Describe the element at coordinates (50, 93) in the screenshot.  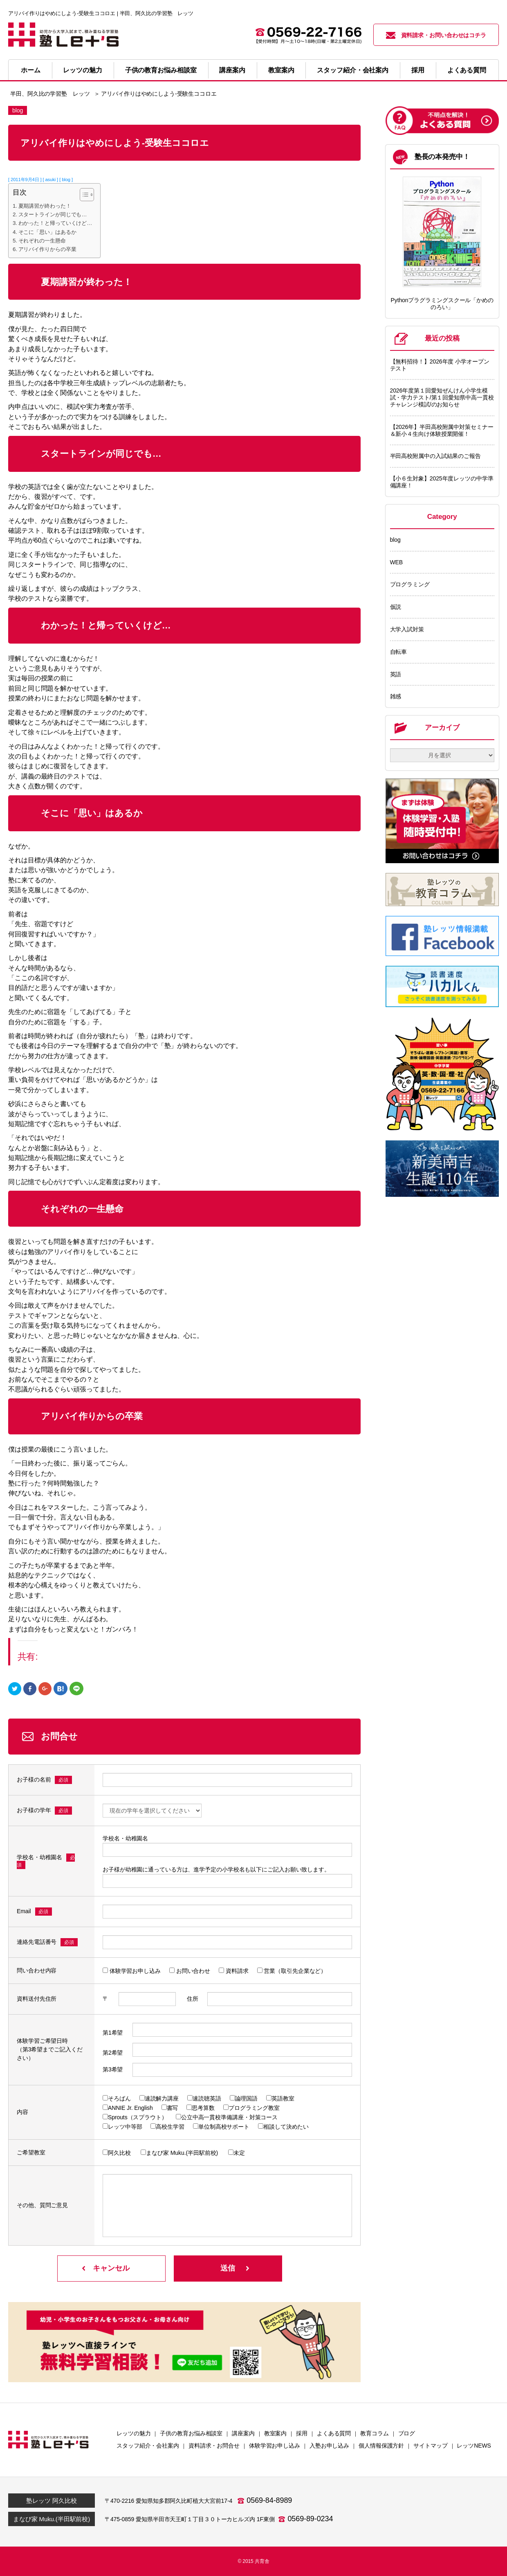
I see `半田、阿久比の学習塾 レッツ` at that location.